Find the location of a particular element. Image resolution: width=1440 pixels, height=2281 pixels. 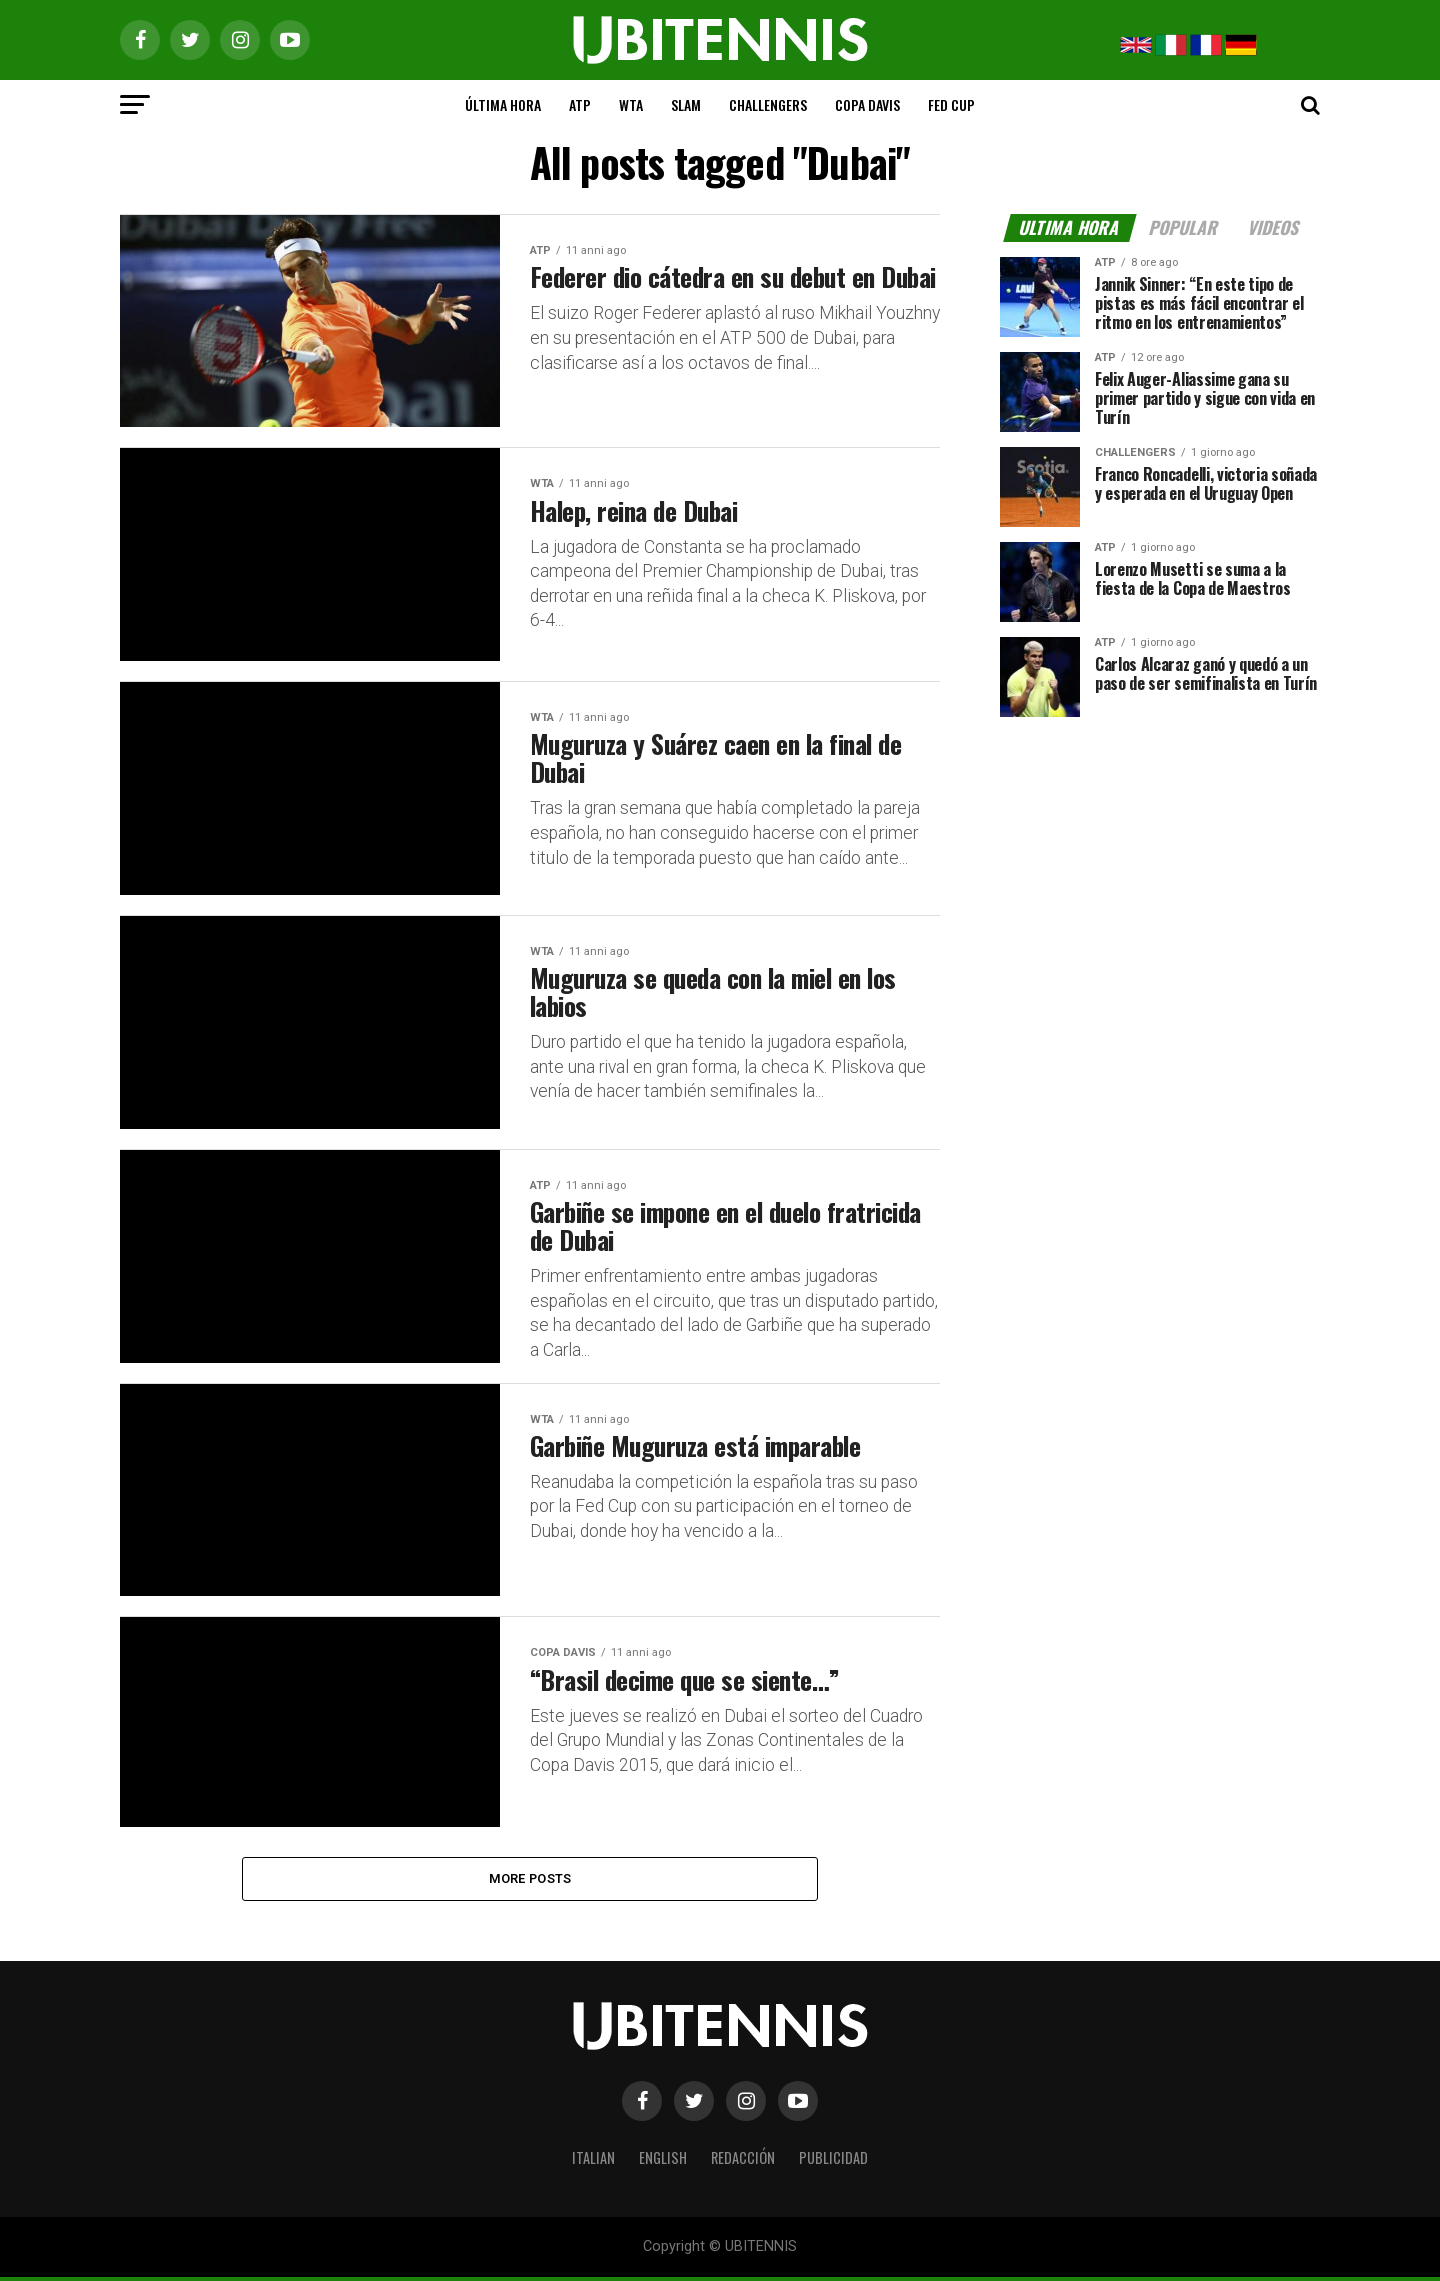

FED CUP is located at coordinates (951, 104).